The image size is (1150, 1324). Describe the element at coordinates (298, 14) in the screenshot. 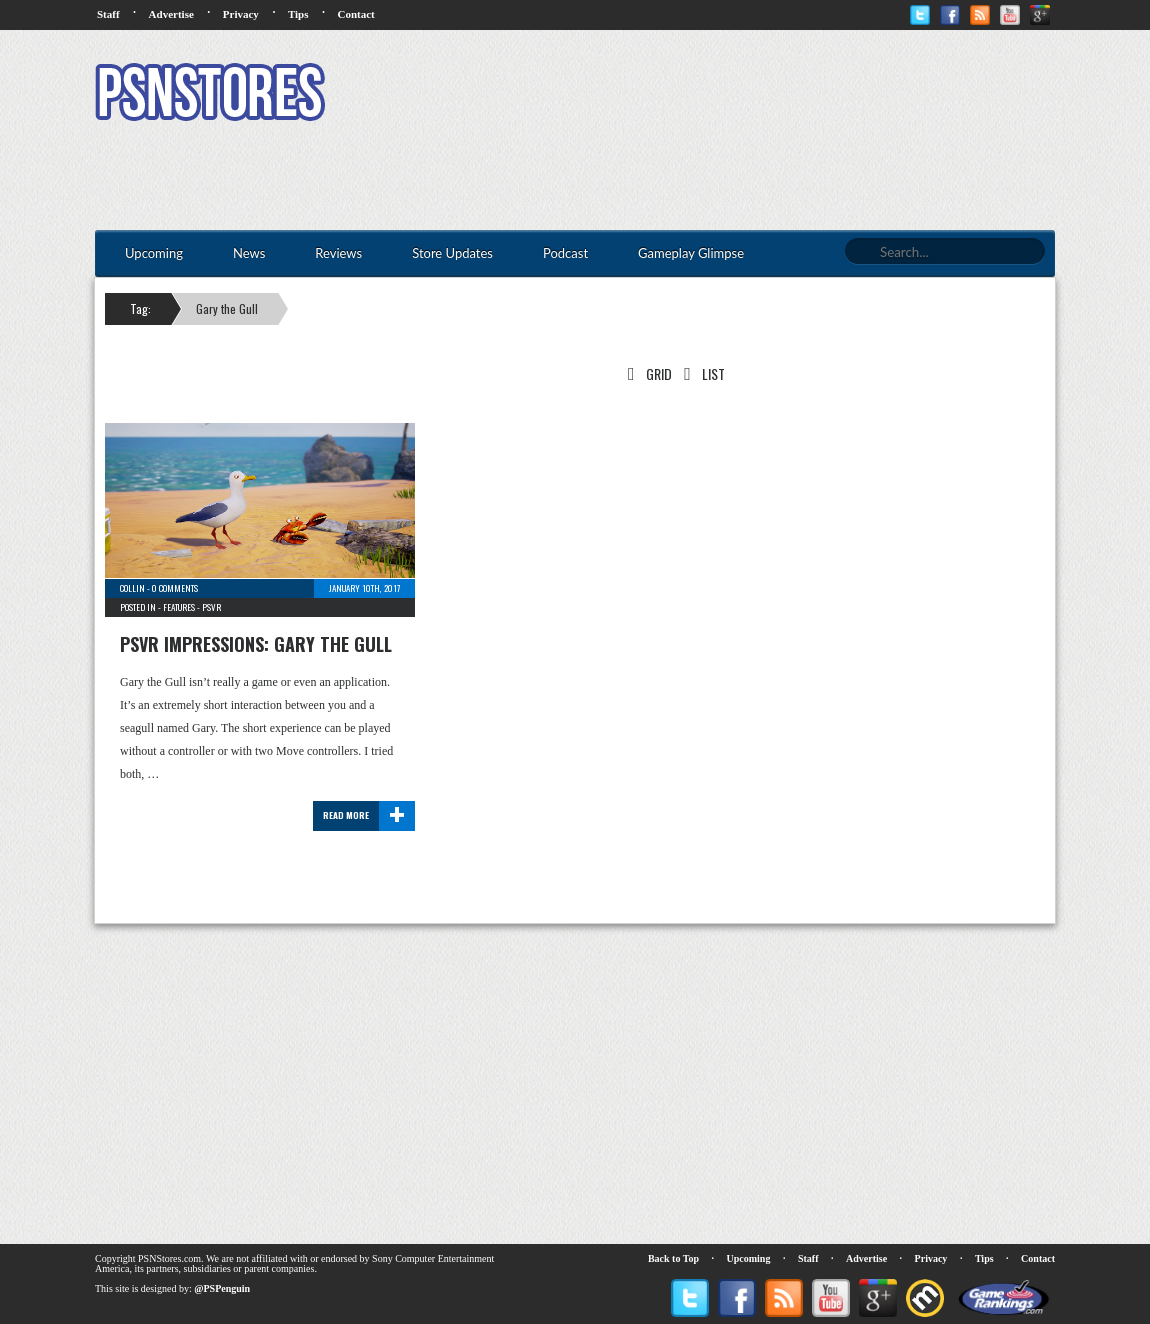

I see `Tips` at that location.